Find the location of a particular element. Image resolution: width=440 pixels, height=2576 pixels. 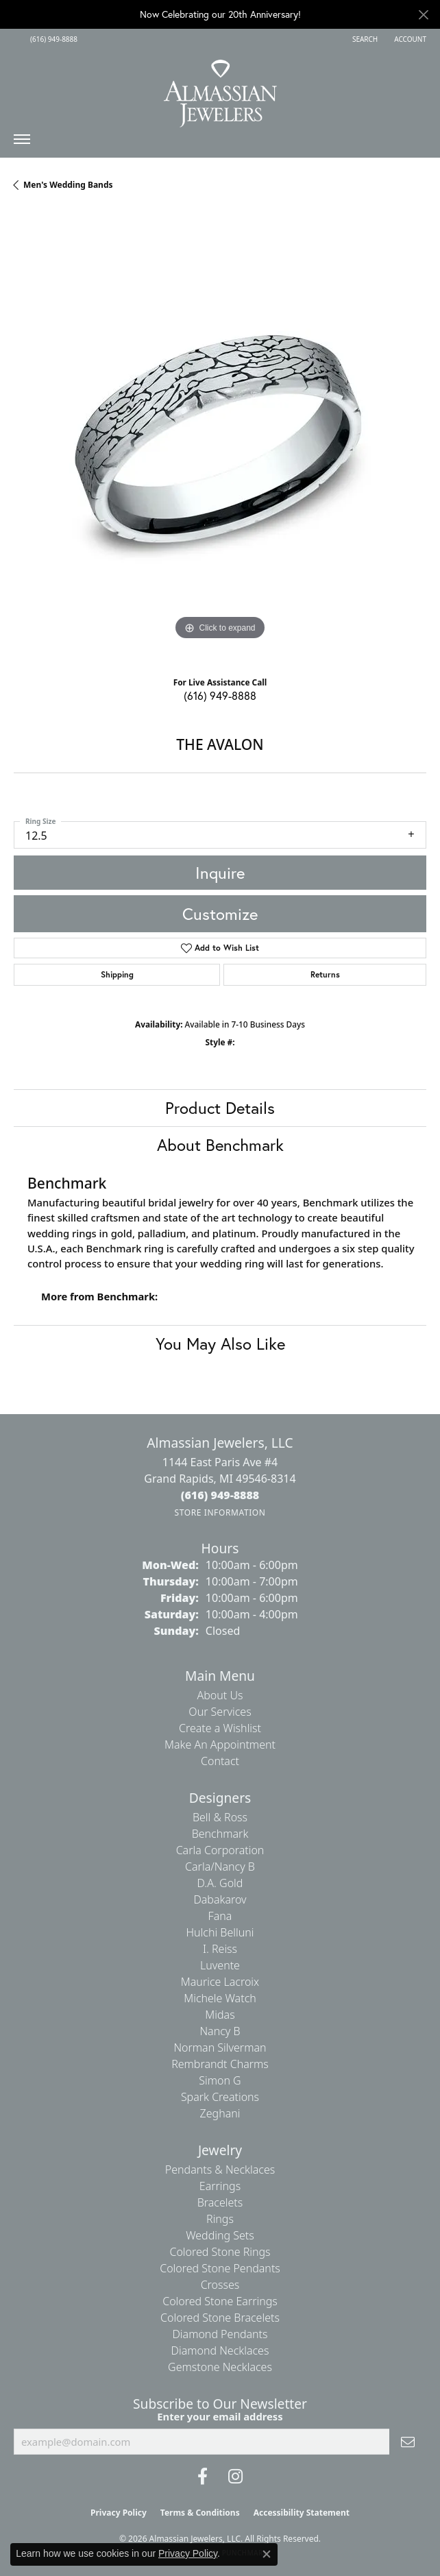

Diamond Pendants [menuitem] is located at coordinates (219, 2334).